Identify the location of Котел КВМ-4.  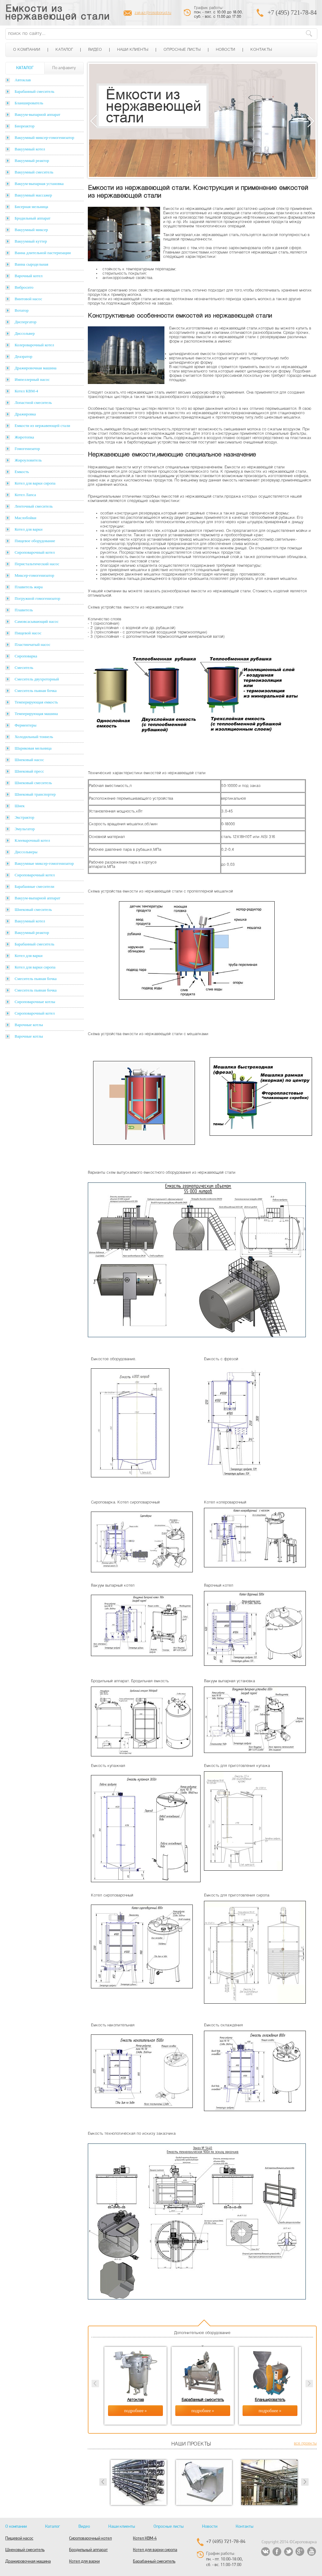
(26, 391).